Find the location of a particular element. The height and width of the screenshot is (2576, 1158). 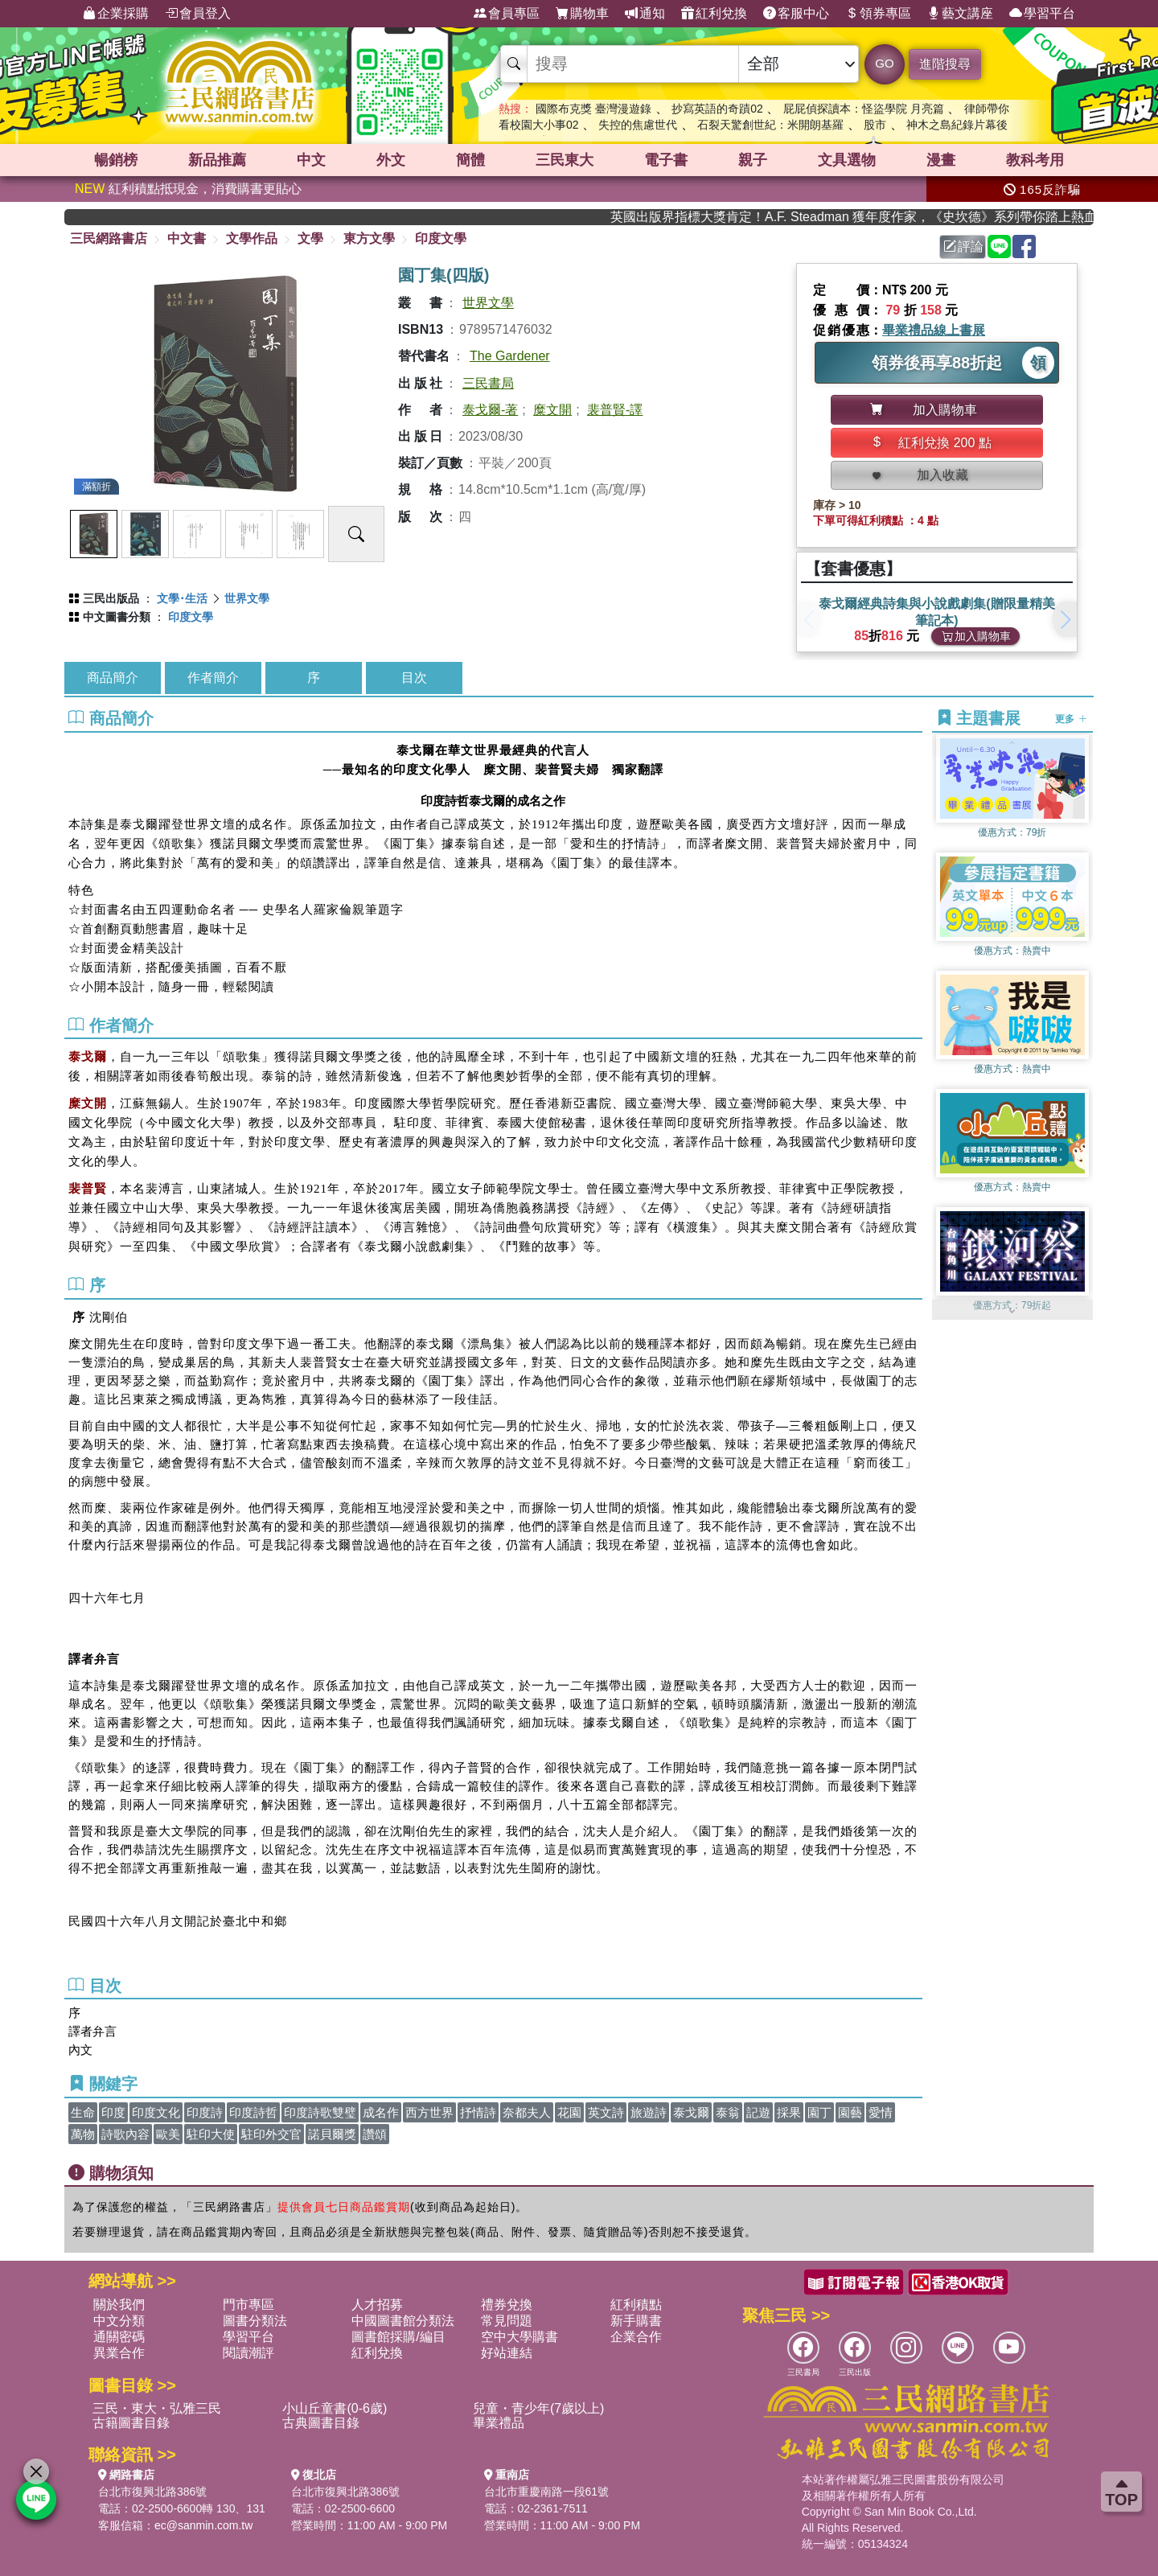

常見問題 is located at coordinates (506, 2320).